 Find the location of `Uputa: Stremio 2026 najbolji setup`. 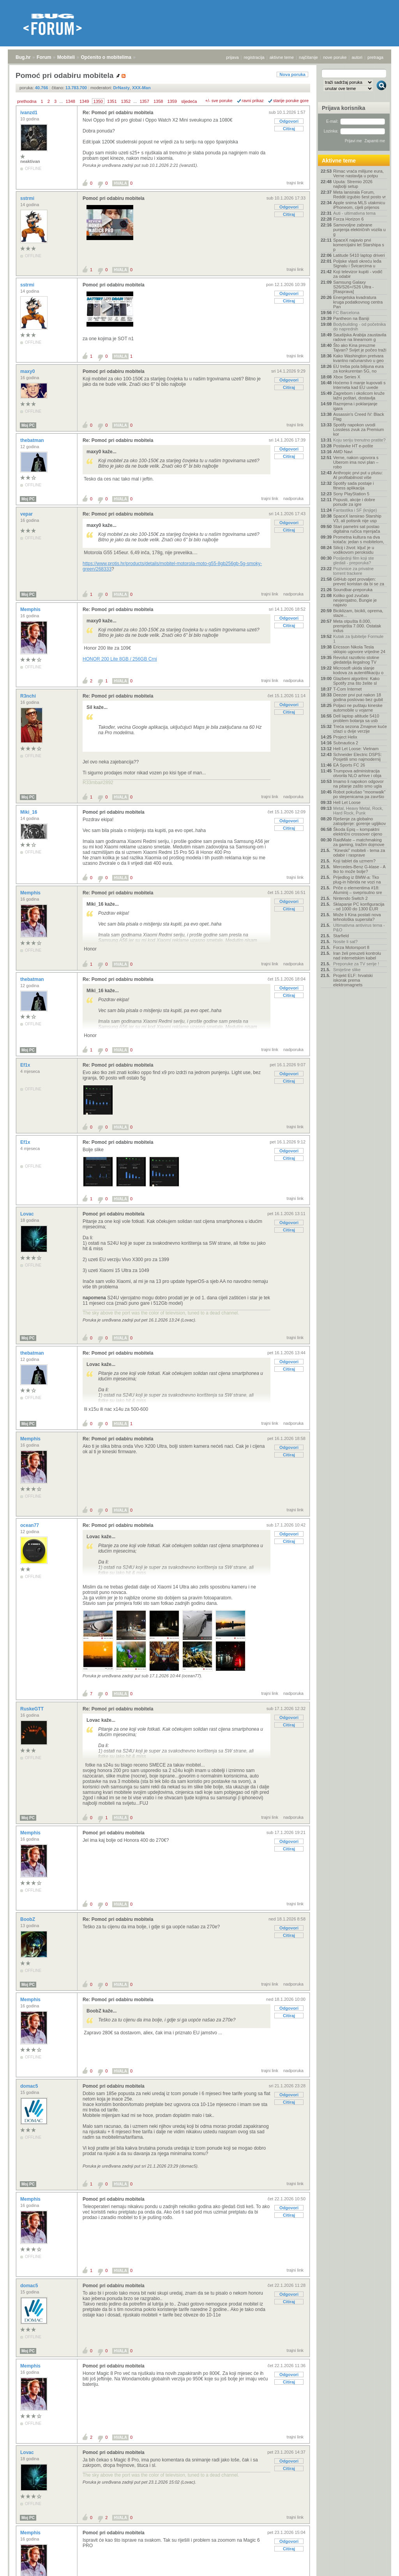

Uputa: Stremio 2026 najbolji setup is located at coordinates (353, 184).